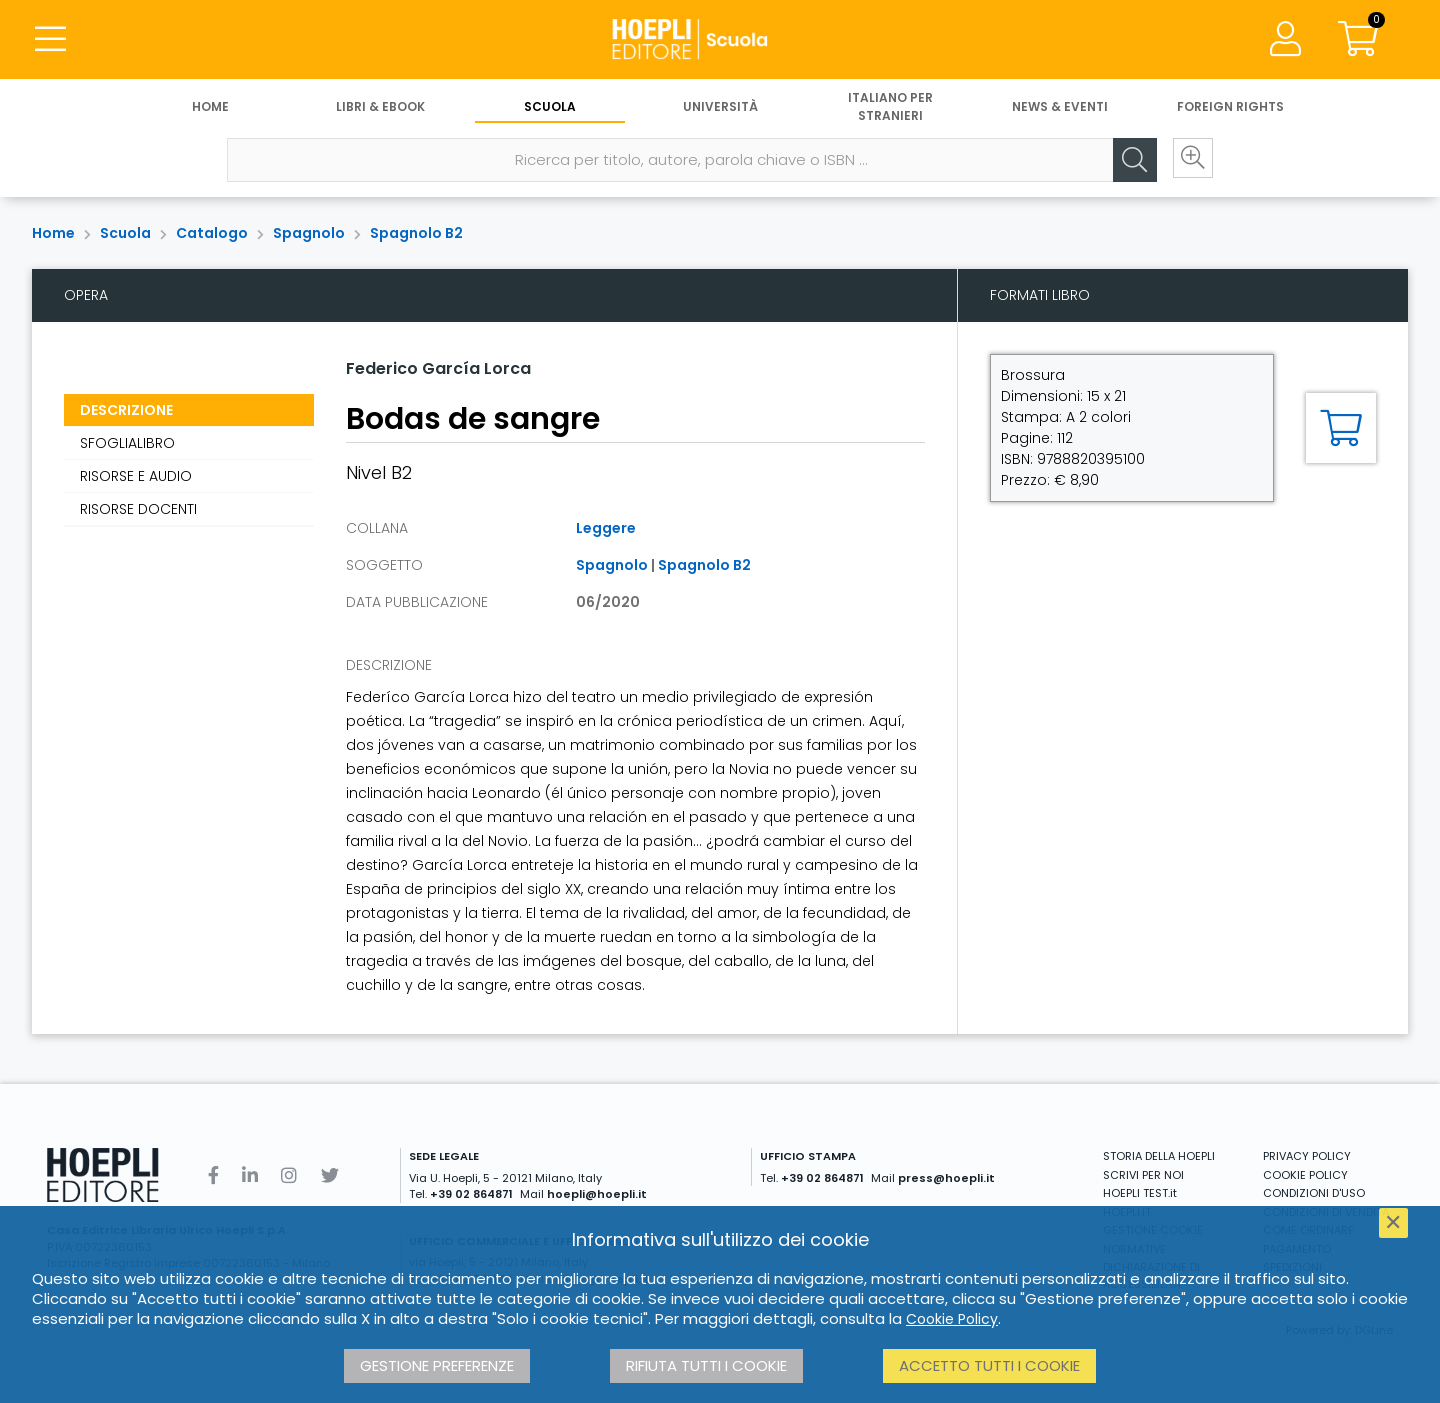 This screenshot has height=1403, width=1440. What do you see at coordinates (720, 107) in the screenshot?
I see `Università` at bounding box center [720, 107].